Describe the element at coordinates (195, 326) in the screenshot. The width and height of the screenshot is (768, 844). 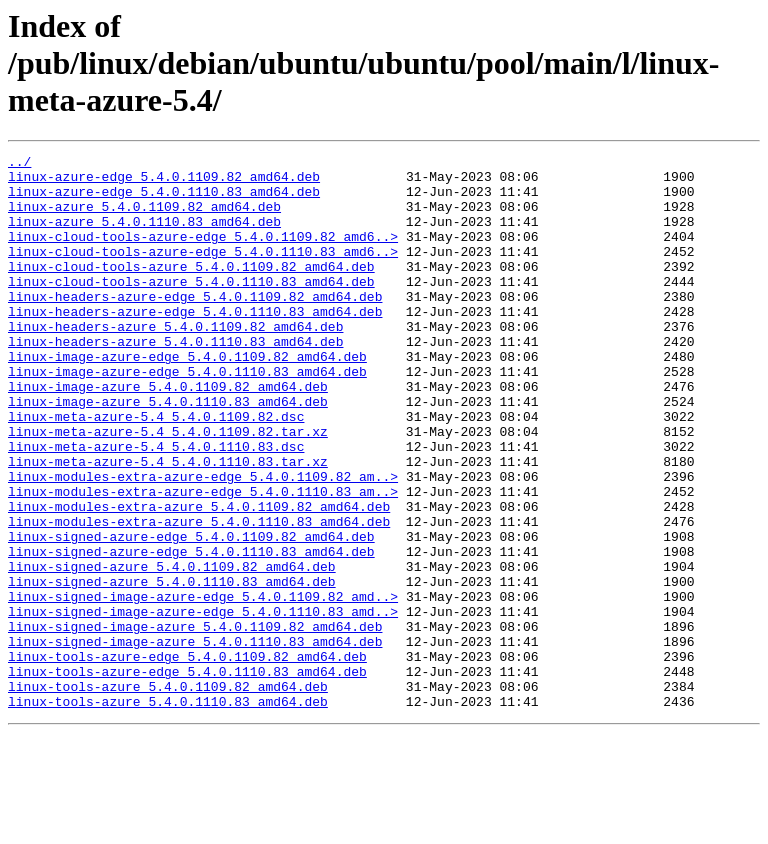
I see `linux-headers-azure-edge_5.4.0.1109.82_amd64.deb` at that location.